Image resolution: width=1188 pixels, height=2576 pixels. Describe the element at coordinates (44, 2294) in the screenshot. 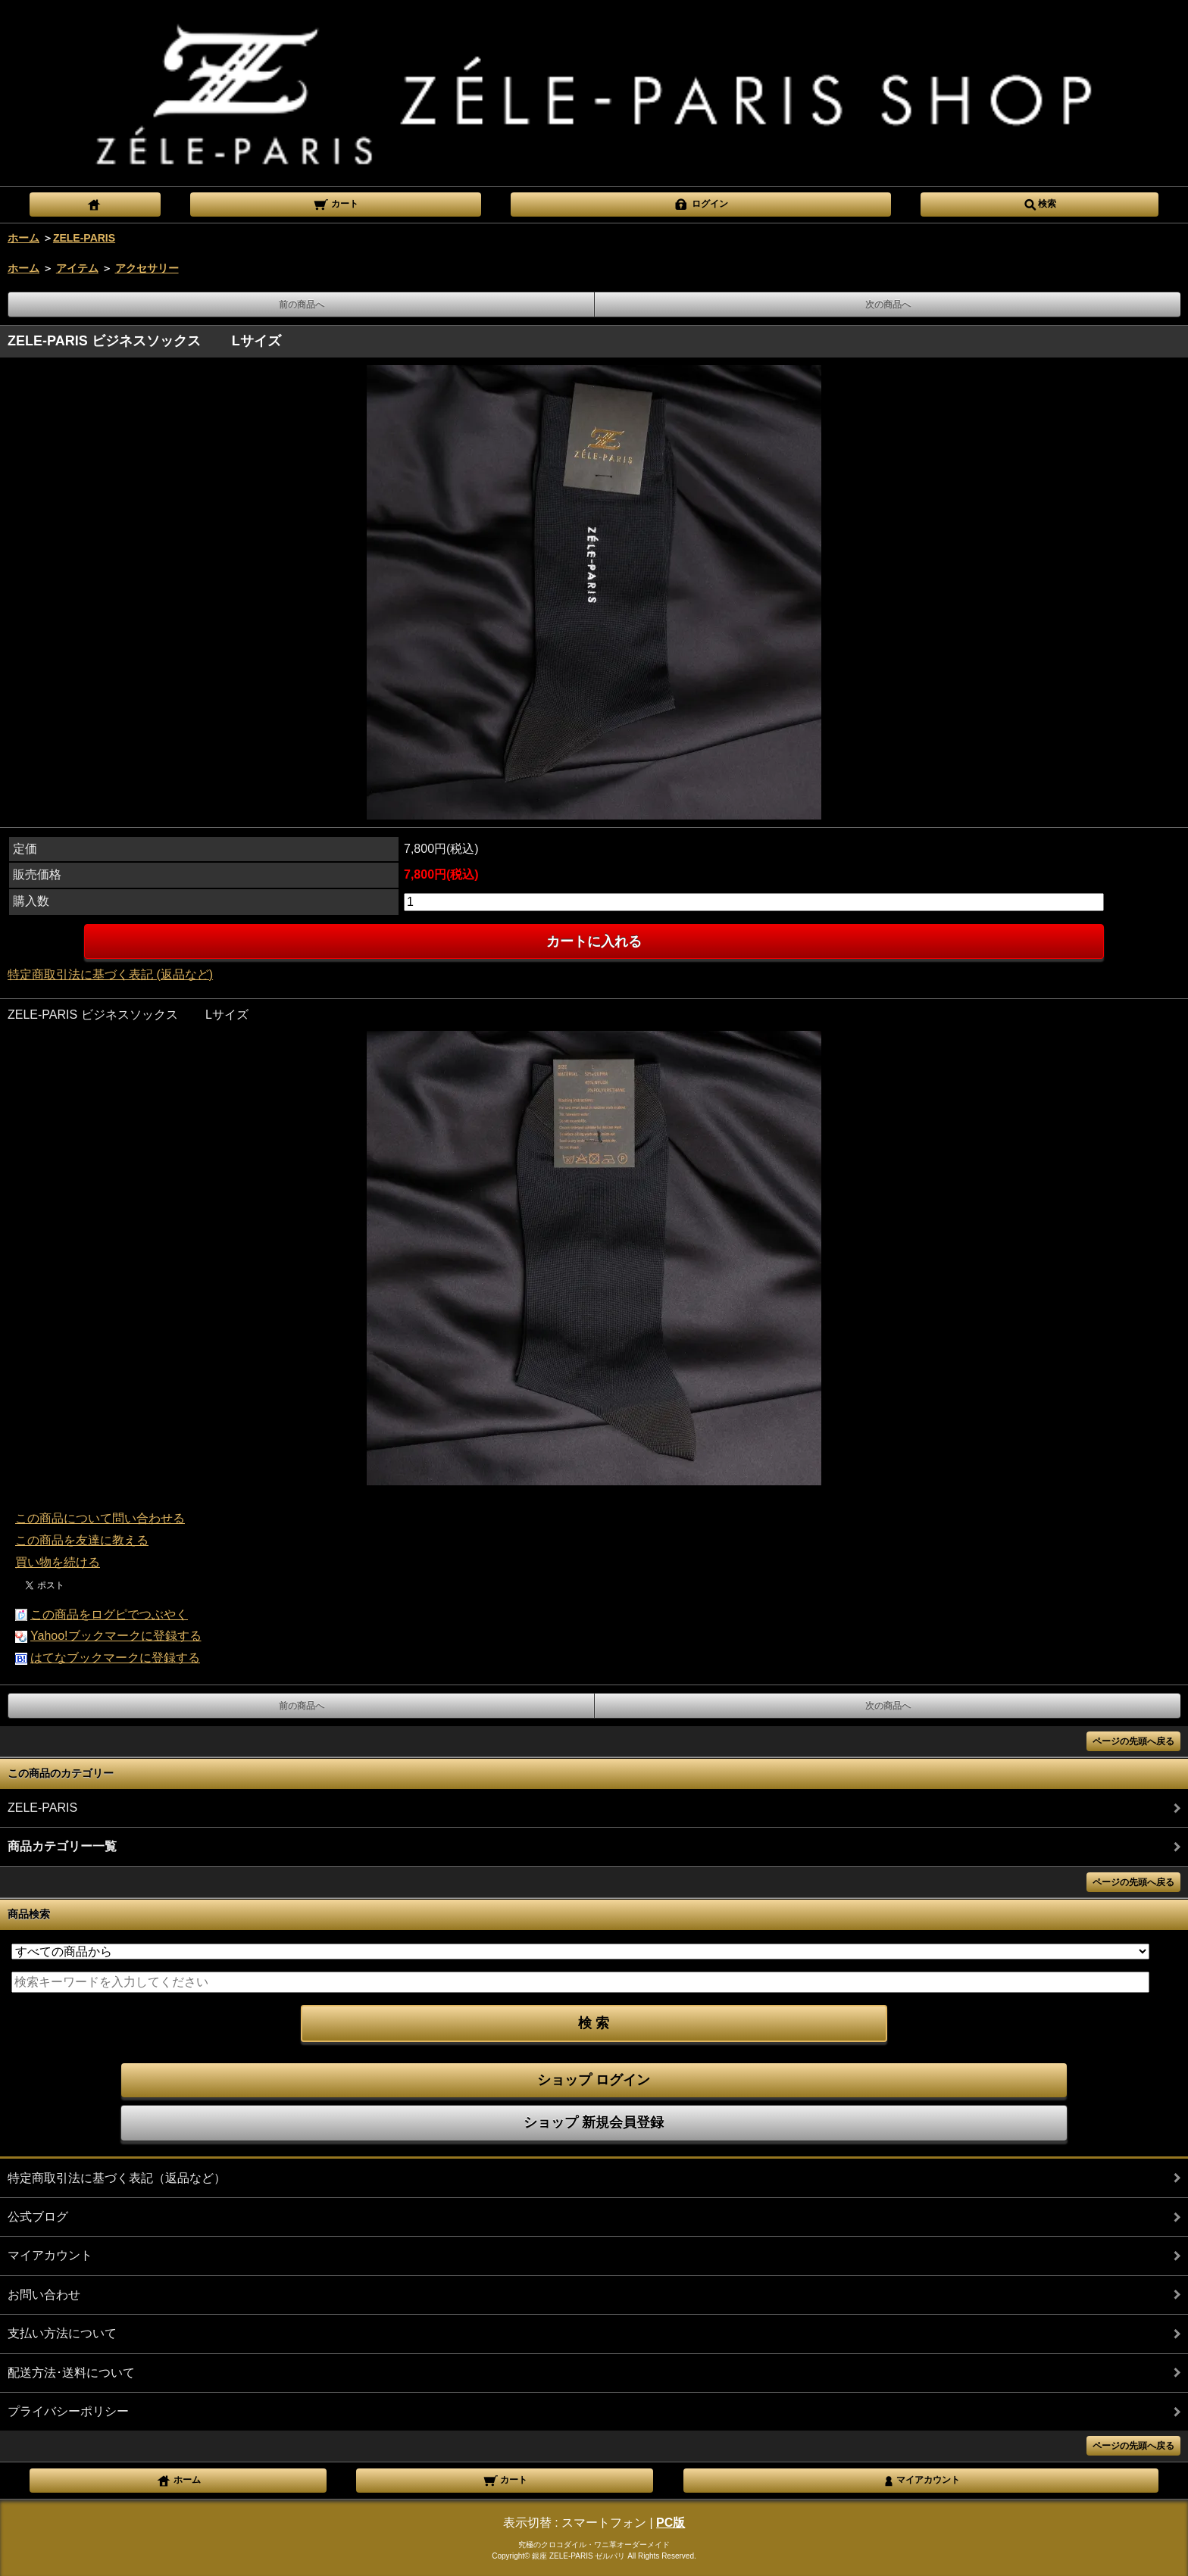

I see `お問い合わせ` at that location.